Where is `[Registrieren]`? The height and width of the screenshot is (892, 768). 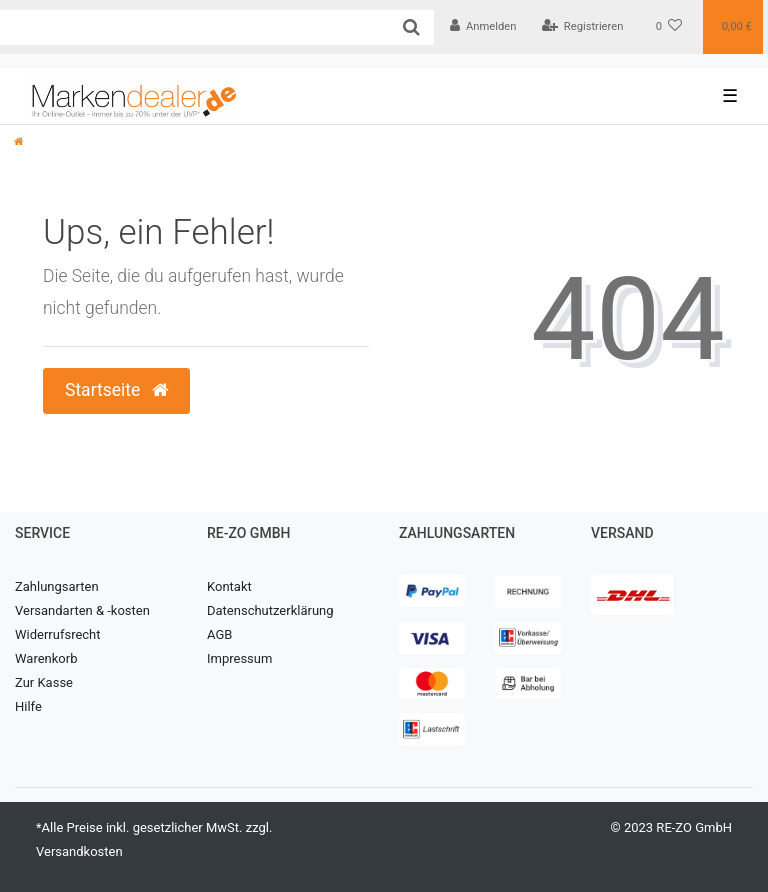 [Registrieren] is located at coordinates (582, 27).